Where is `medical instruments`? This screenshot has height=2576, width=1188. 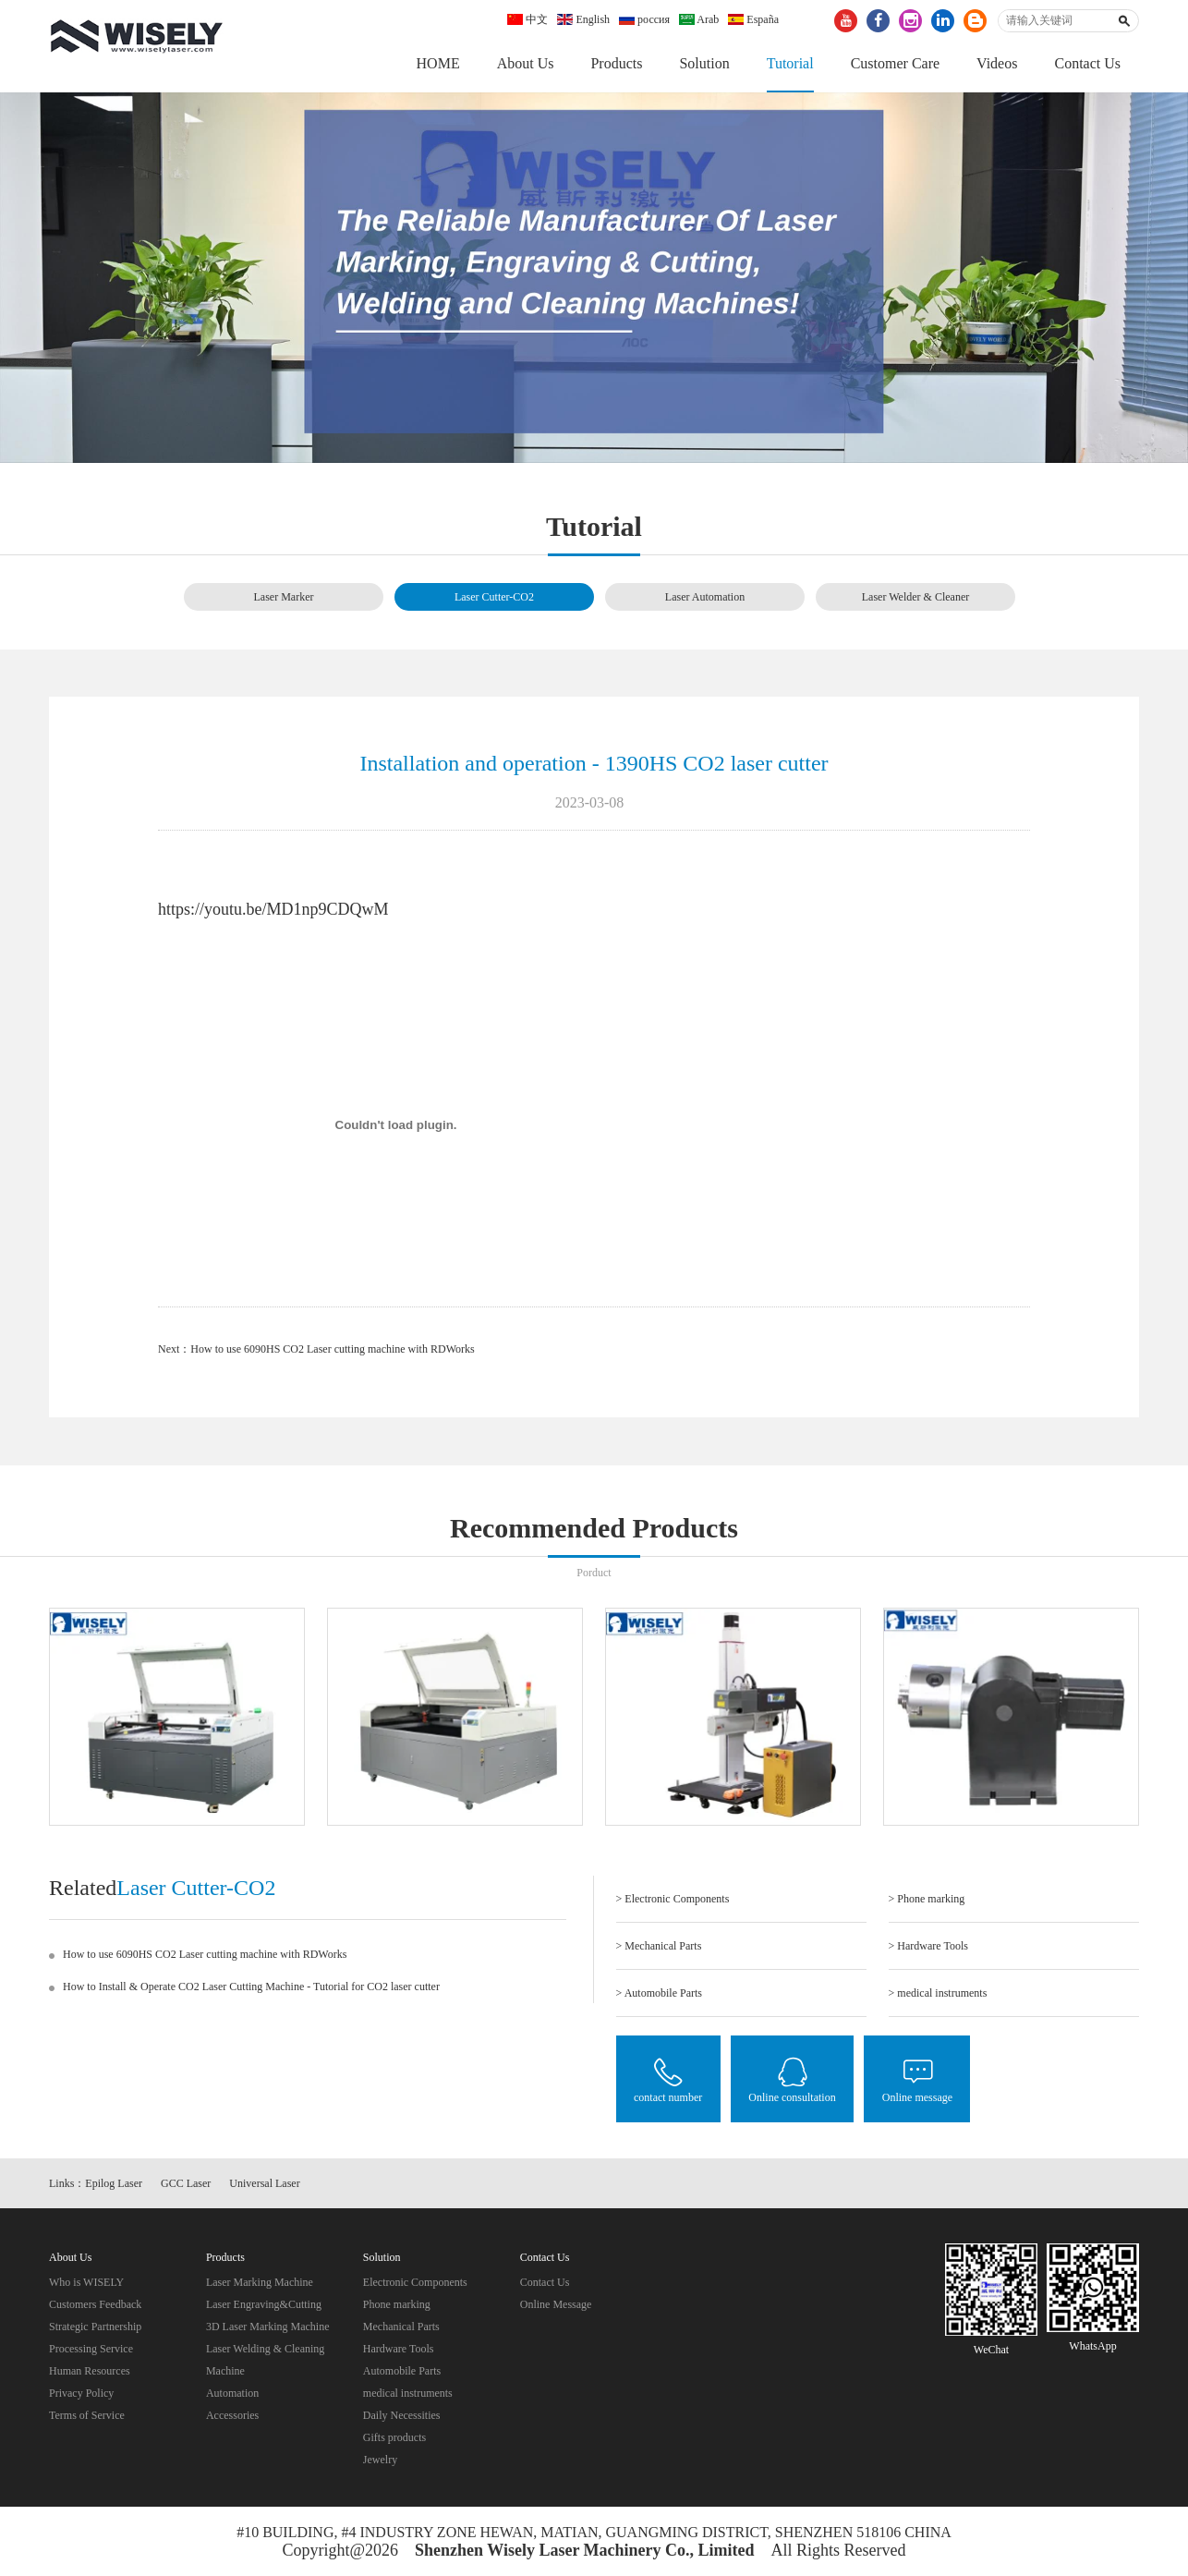 medical instruments is located at coordinates (408, 2394).